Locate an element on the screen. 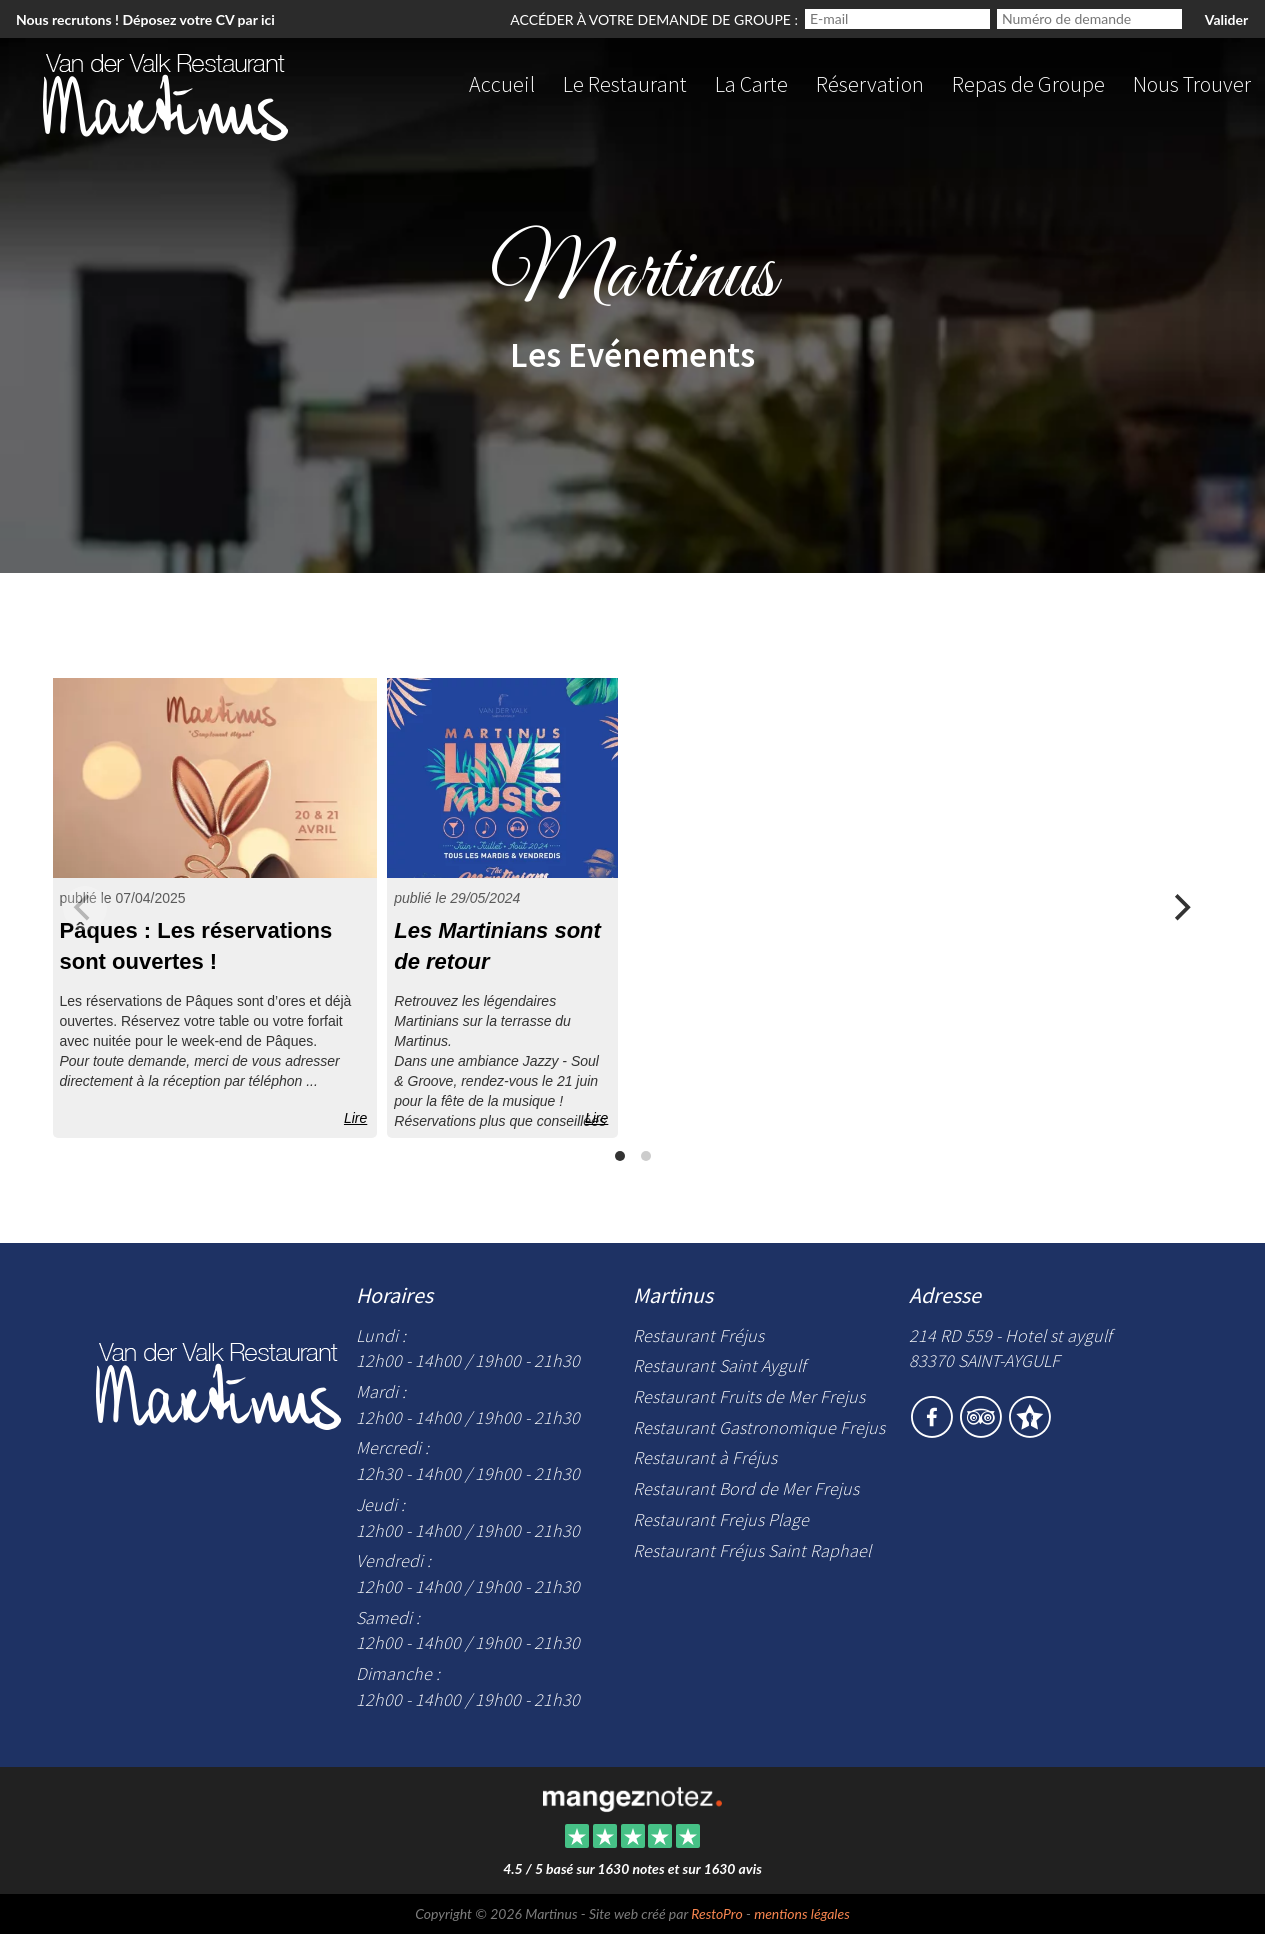 The height and width of the screenshot is (1934, 1265). Repas de Groupe is located at coordinates (1028, 84).